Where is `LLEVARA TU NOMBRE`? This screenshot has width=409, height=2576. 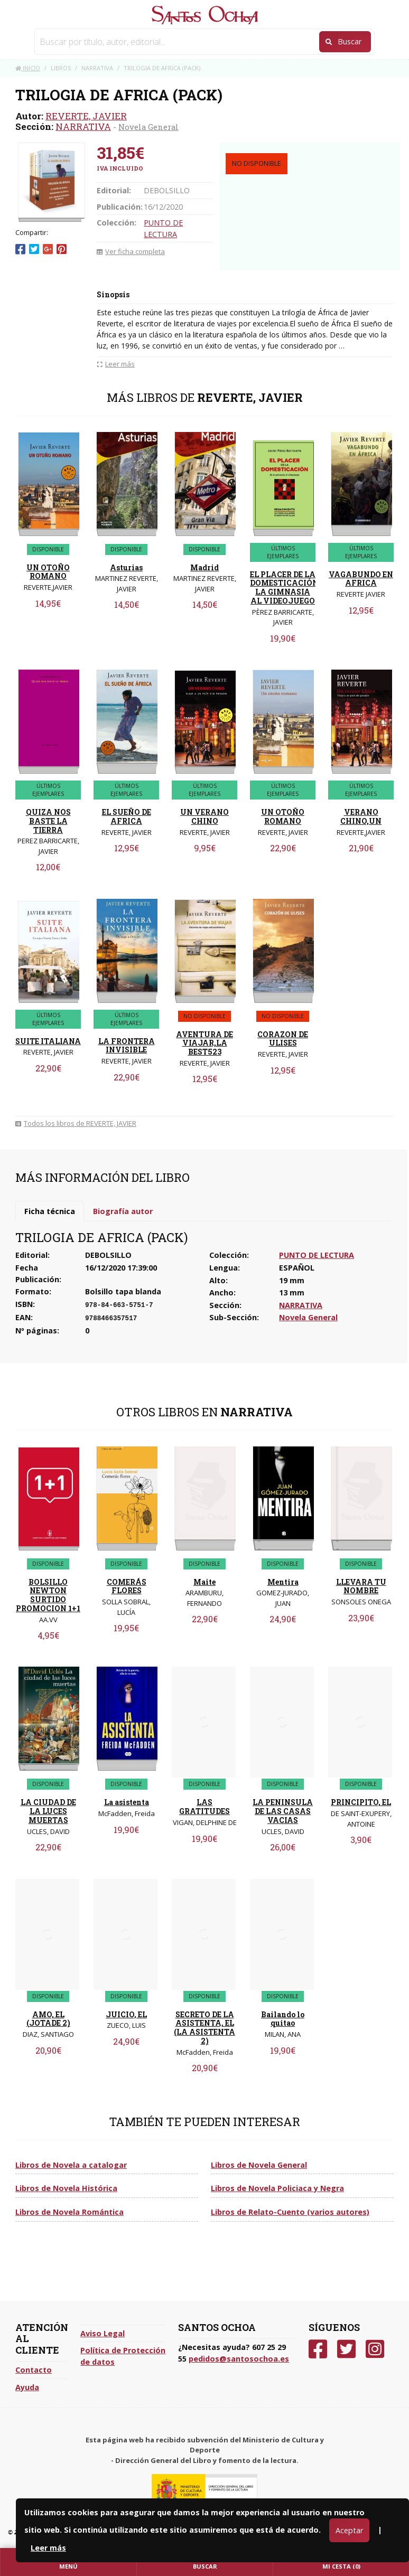
LLEVARA TU NOMBRE is located at coordinates (361, 1586).